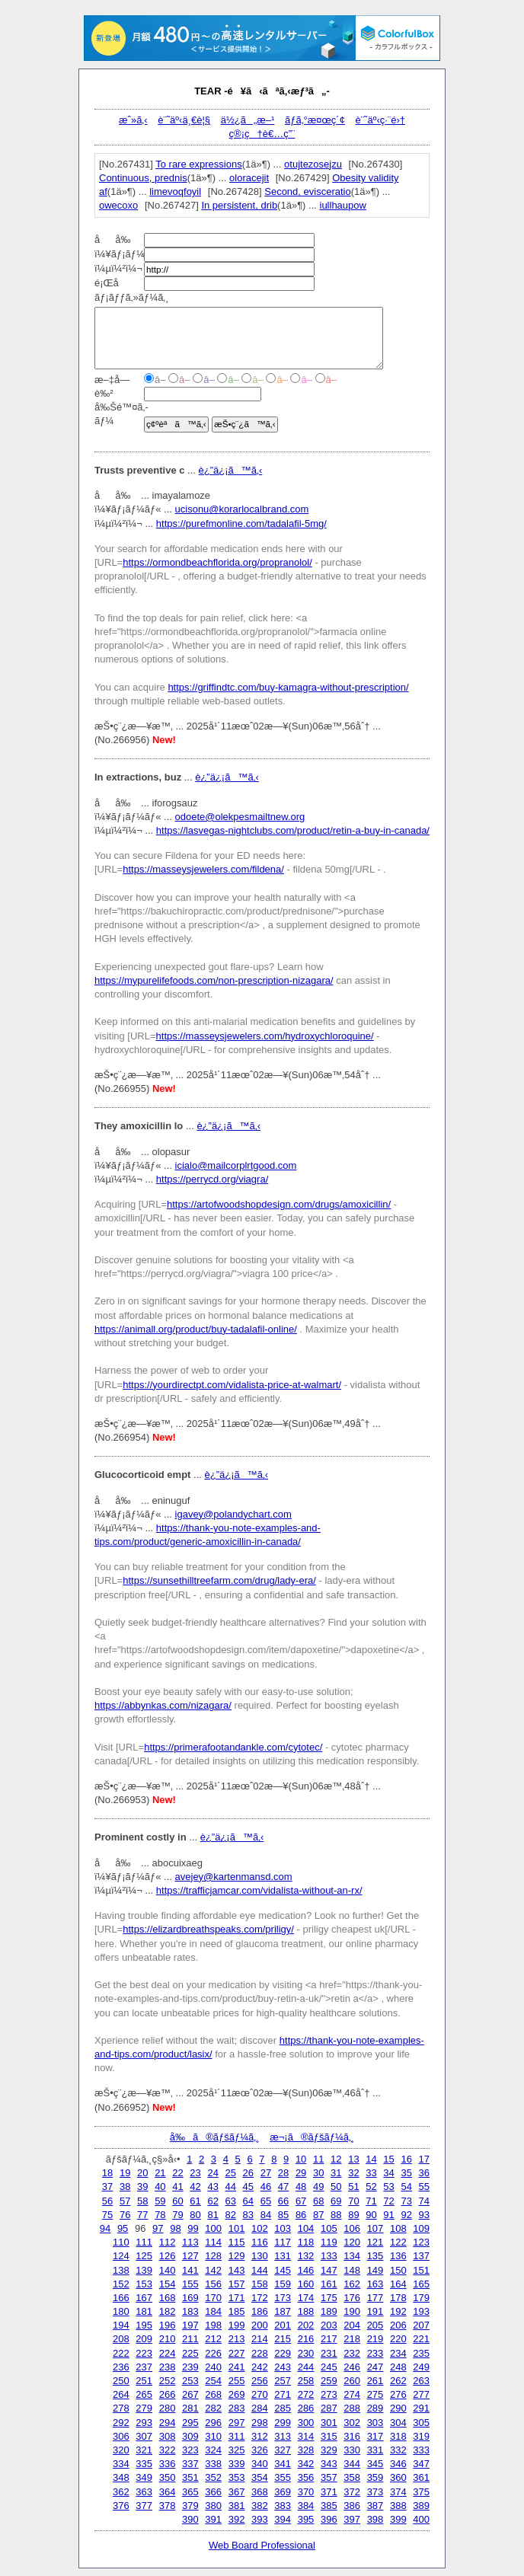 Image resolution: width=524 pixels, height=2576 pixels. Describe the element at coordinates (231, 470) in the screenshot. I see `è¿”ä¿¡ã™ã‚‹` at that location.